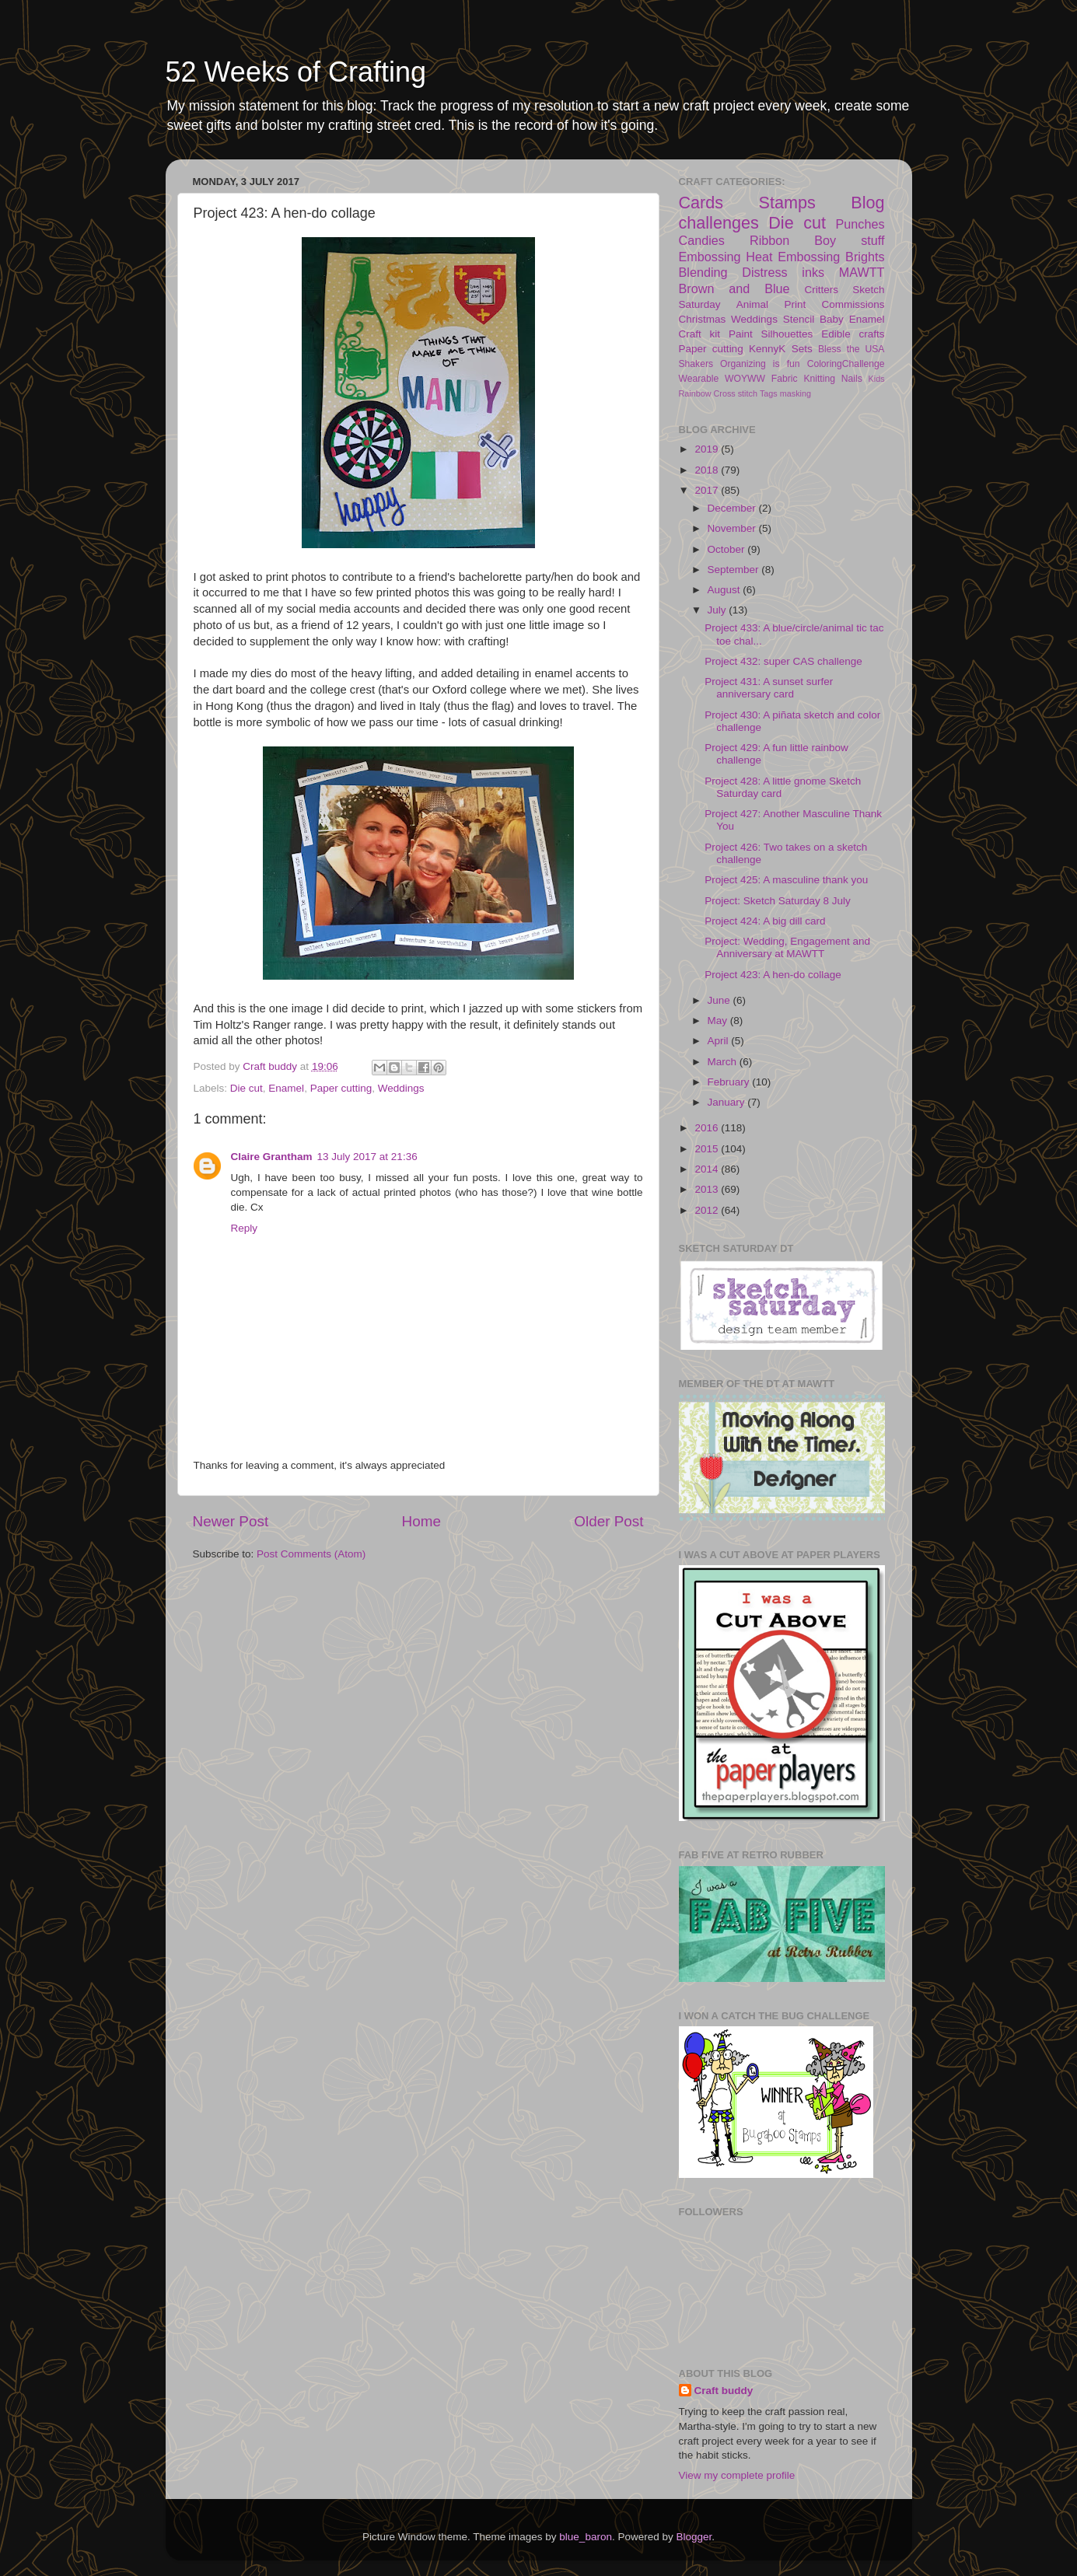  I want to click on 2019, so click(707, 449).